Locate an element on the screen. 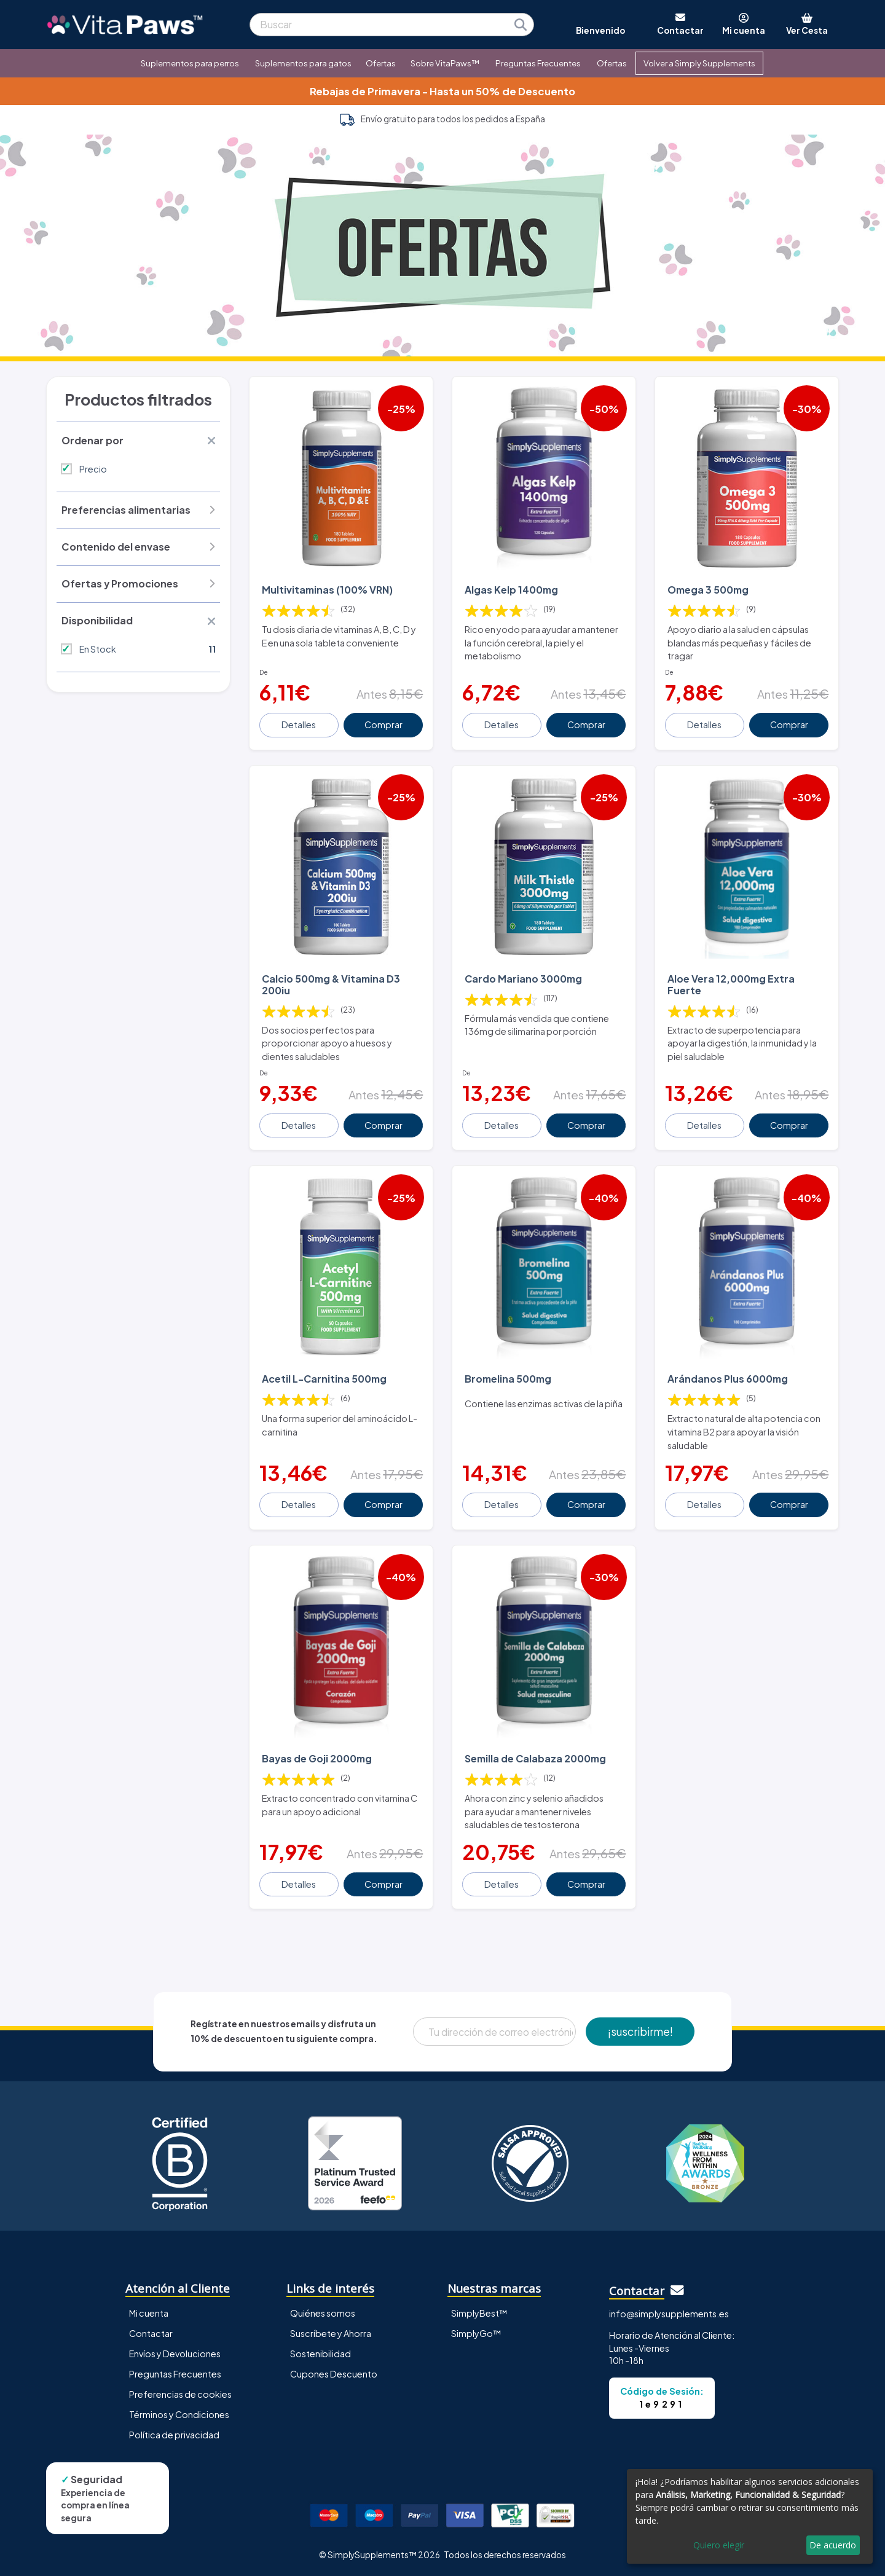  SimplyBest™ is located at coordinates (479, 2312).